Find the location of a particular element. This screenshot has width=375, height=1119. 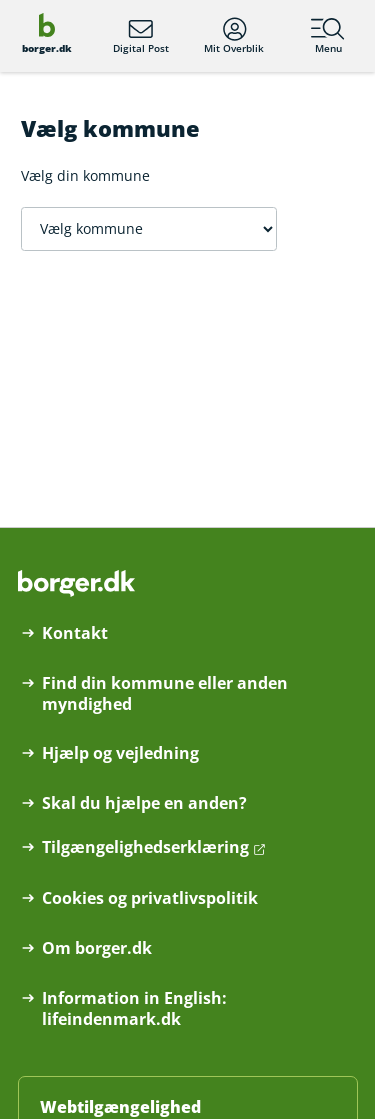

Skal du hjælpe en anden? is located at coordinates (144, 803).